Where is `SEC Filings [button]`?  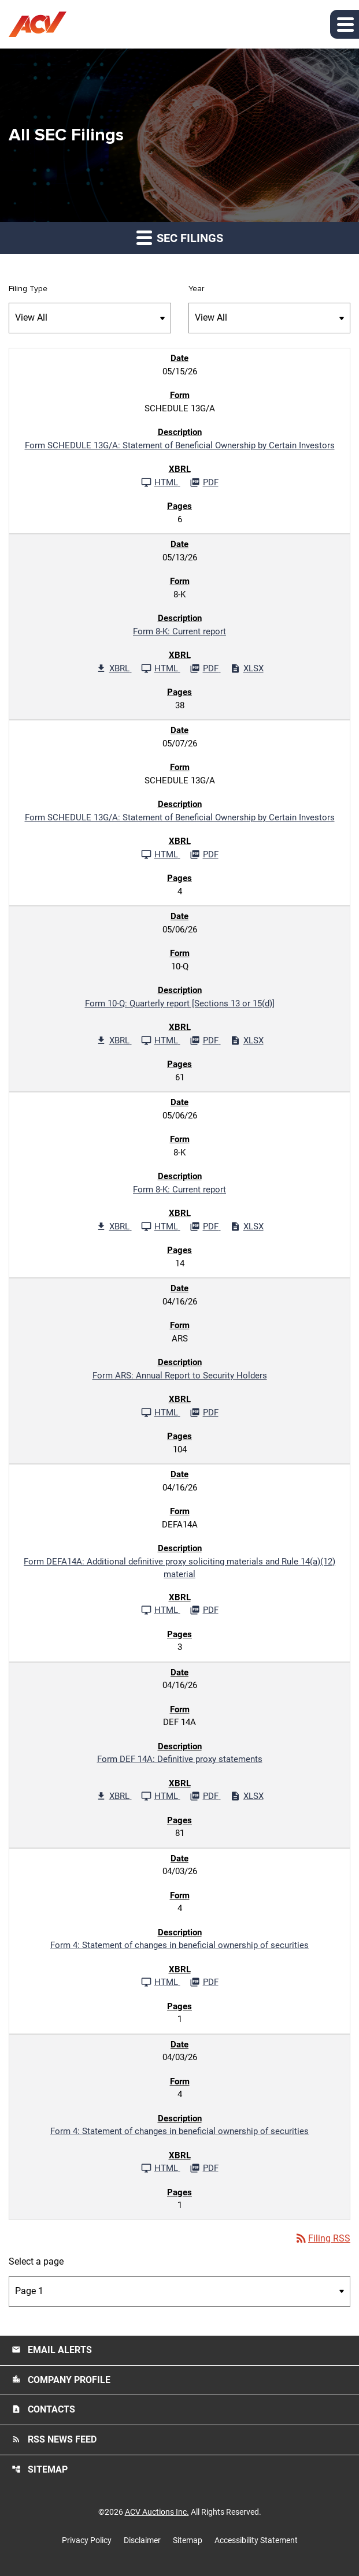
SEC Filings [button] is located at coordinates (179, 237).